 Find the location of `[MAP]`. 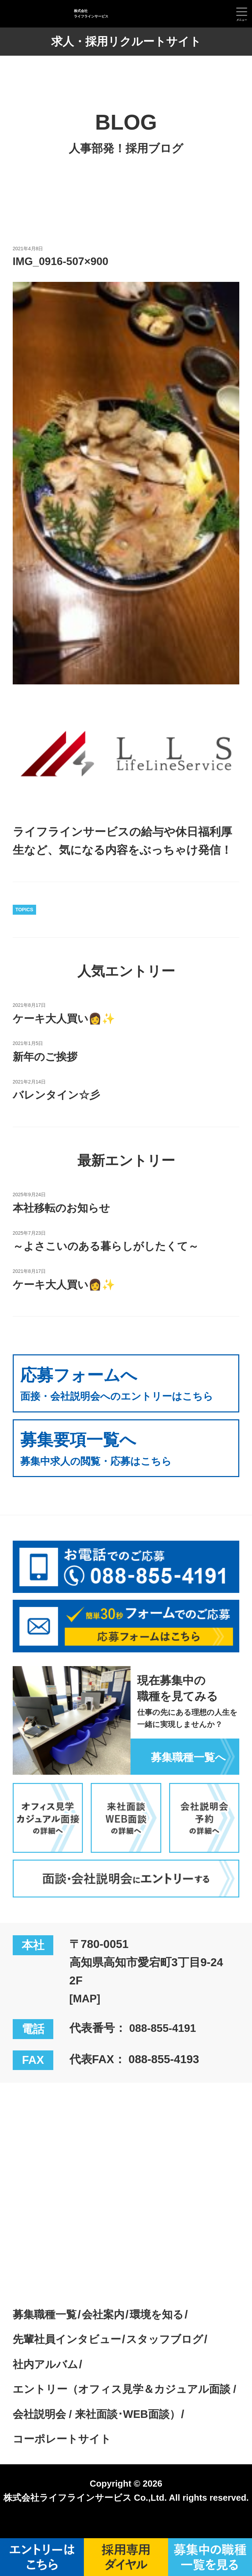

[MAP] is located at coordinates (85, 2016).